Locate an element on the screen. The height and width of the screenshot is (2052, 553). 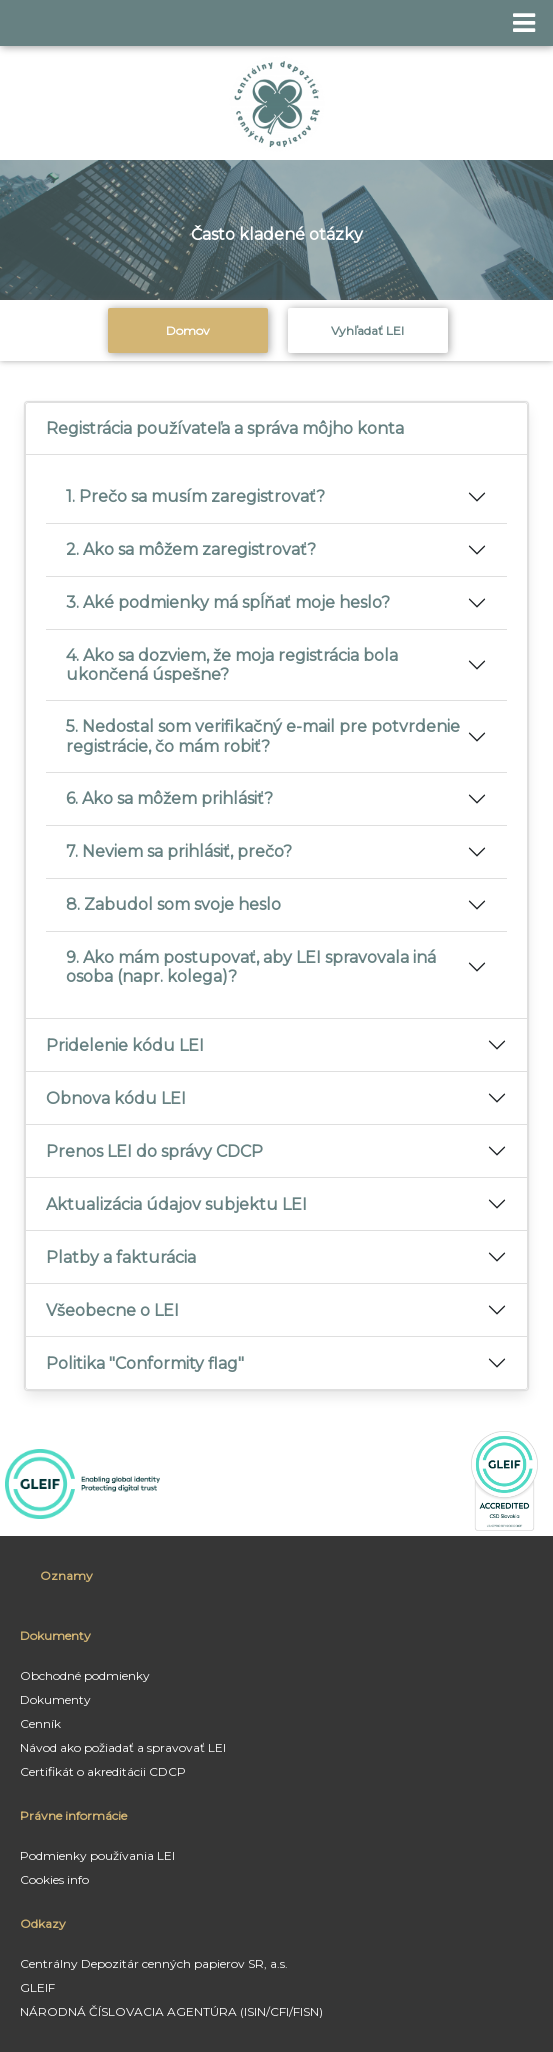
GLEIF is located at coordinates (37, 1987).